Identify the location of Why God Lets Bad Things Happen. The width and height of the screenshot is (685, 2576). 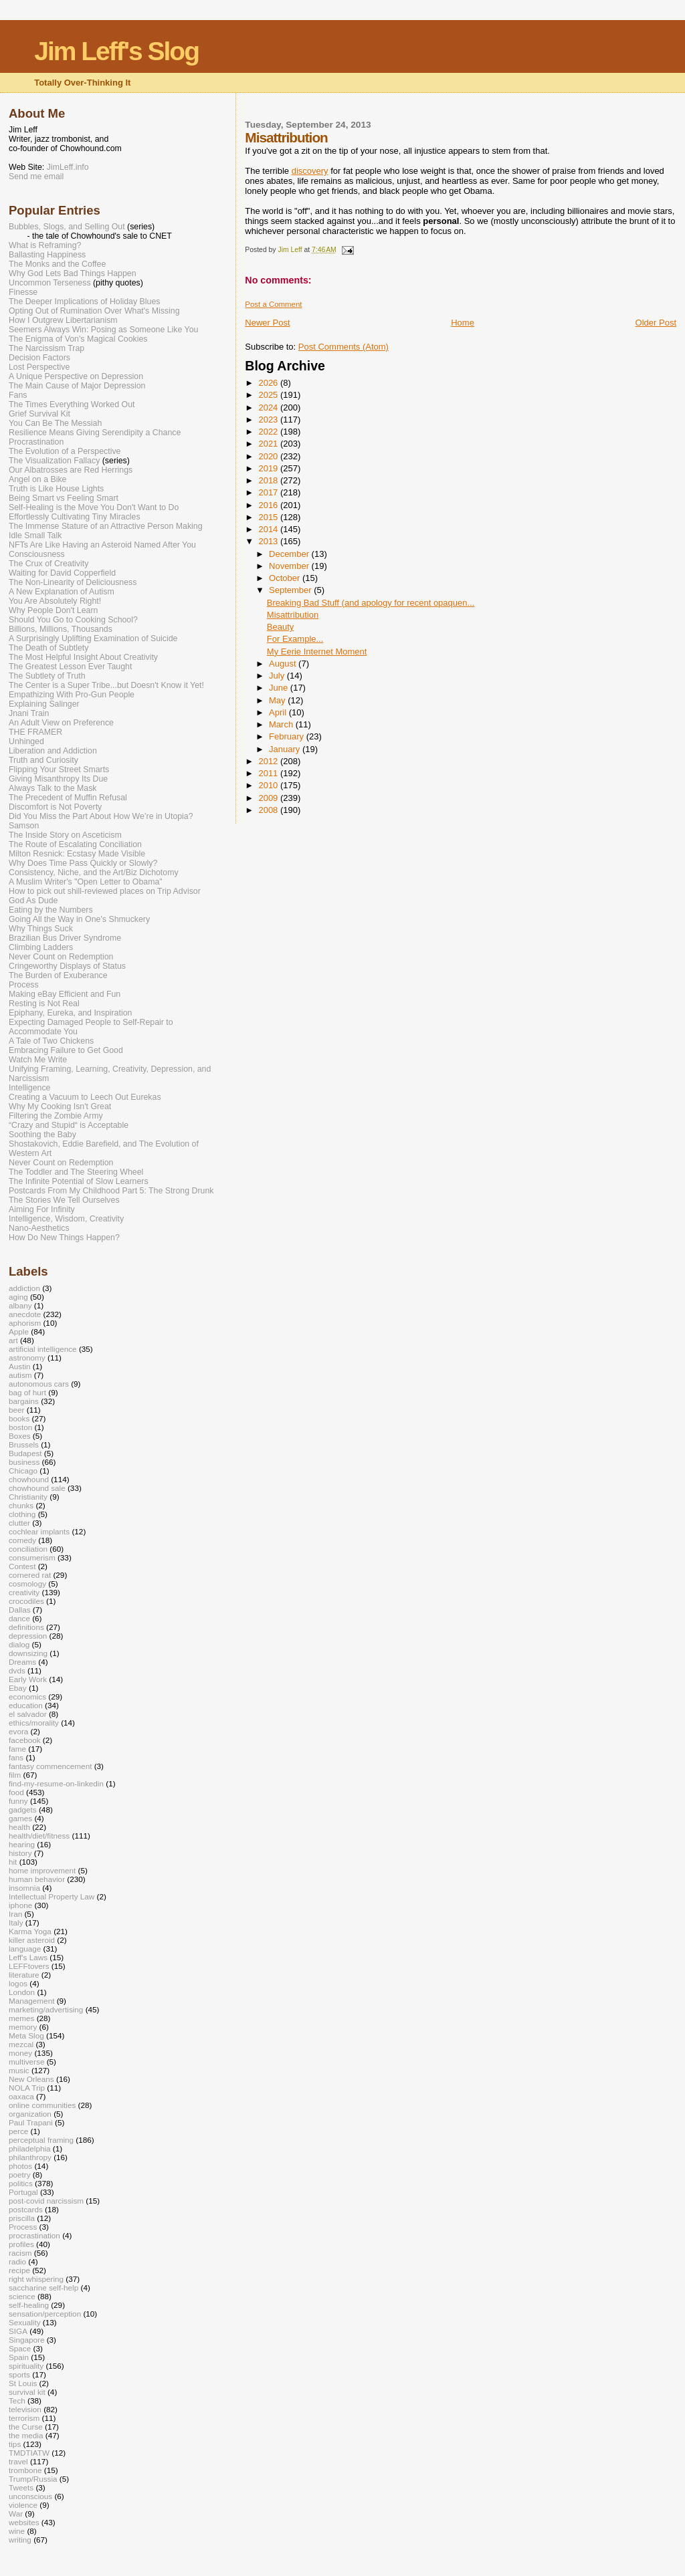
(72, 273).